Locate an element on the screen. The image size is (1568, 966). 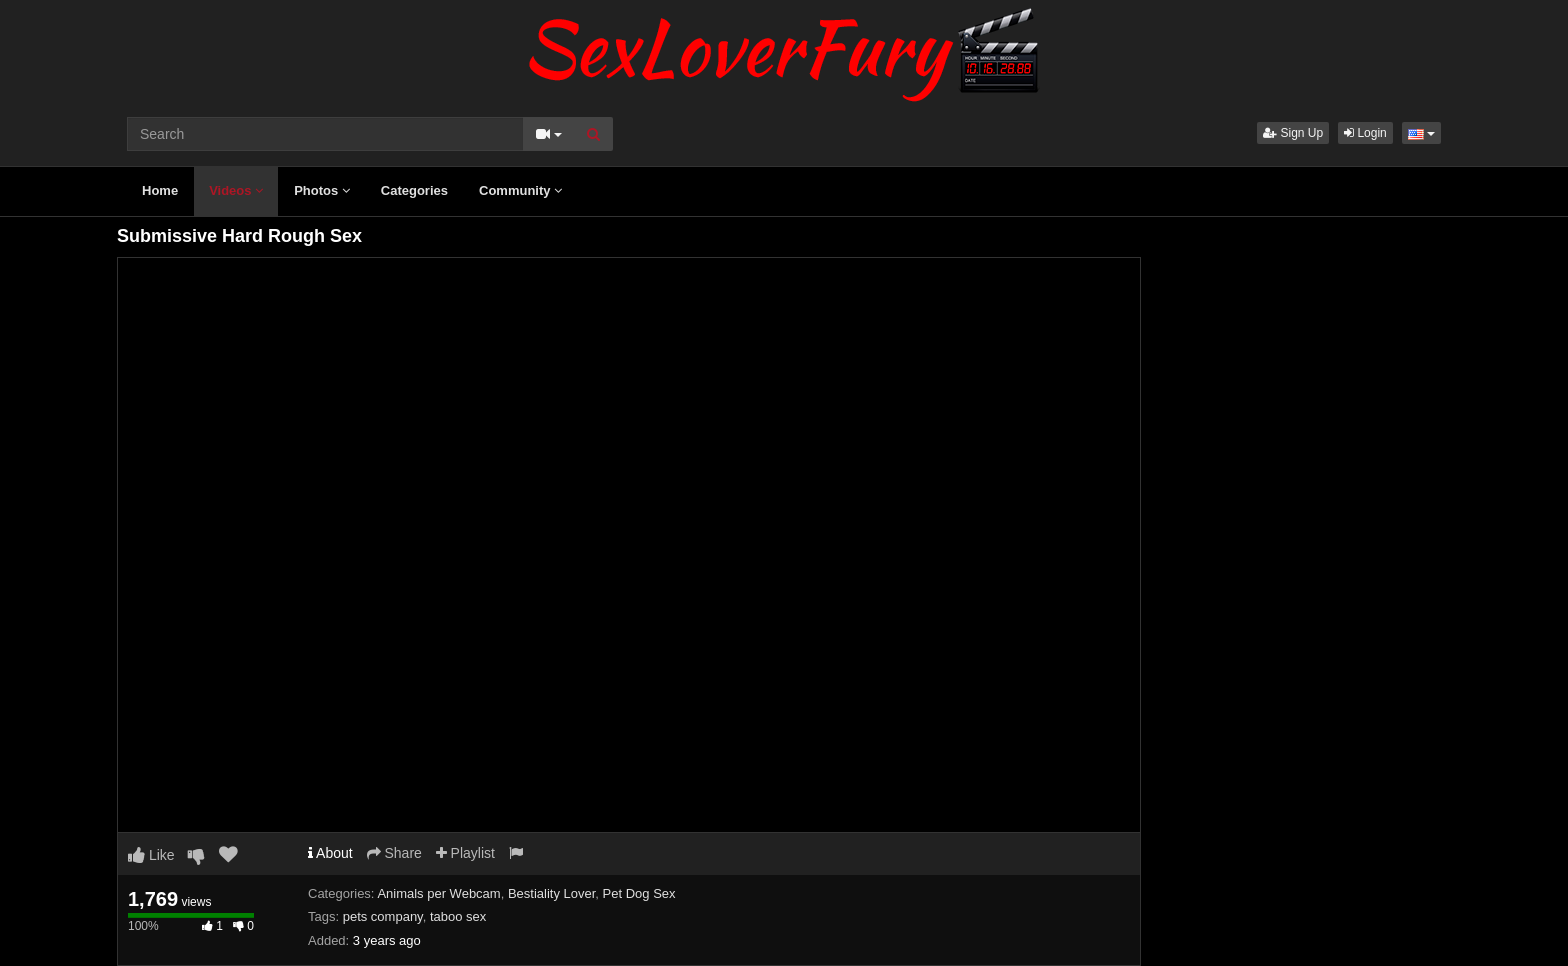
Videos is located at coordinates (236, 190).